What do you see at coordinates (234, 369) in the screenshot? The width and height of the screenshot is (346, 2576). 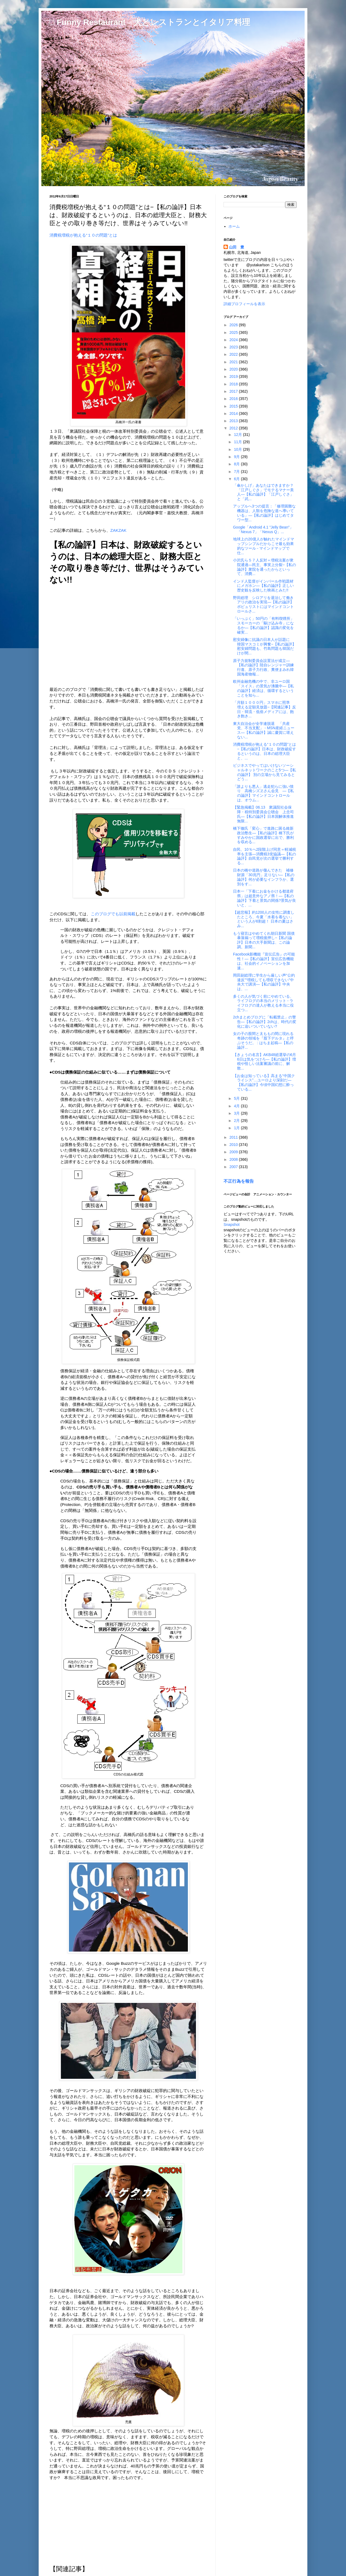 I see `2020` at bounding box center [234, 369].